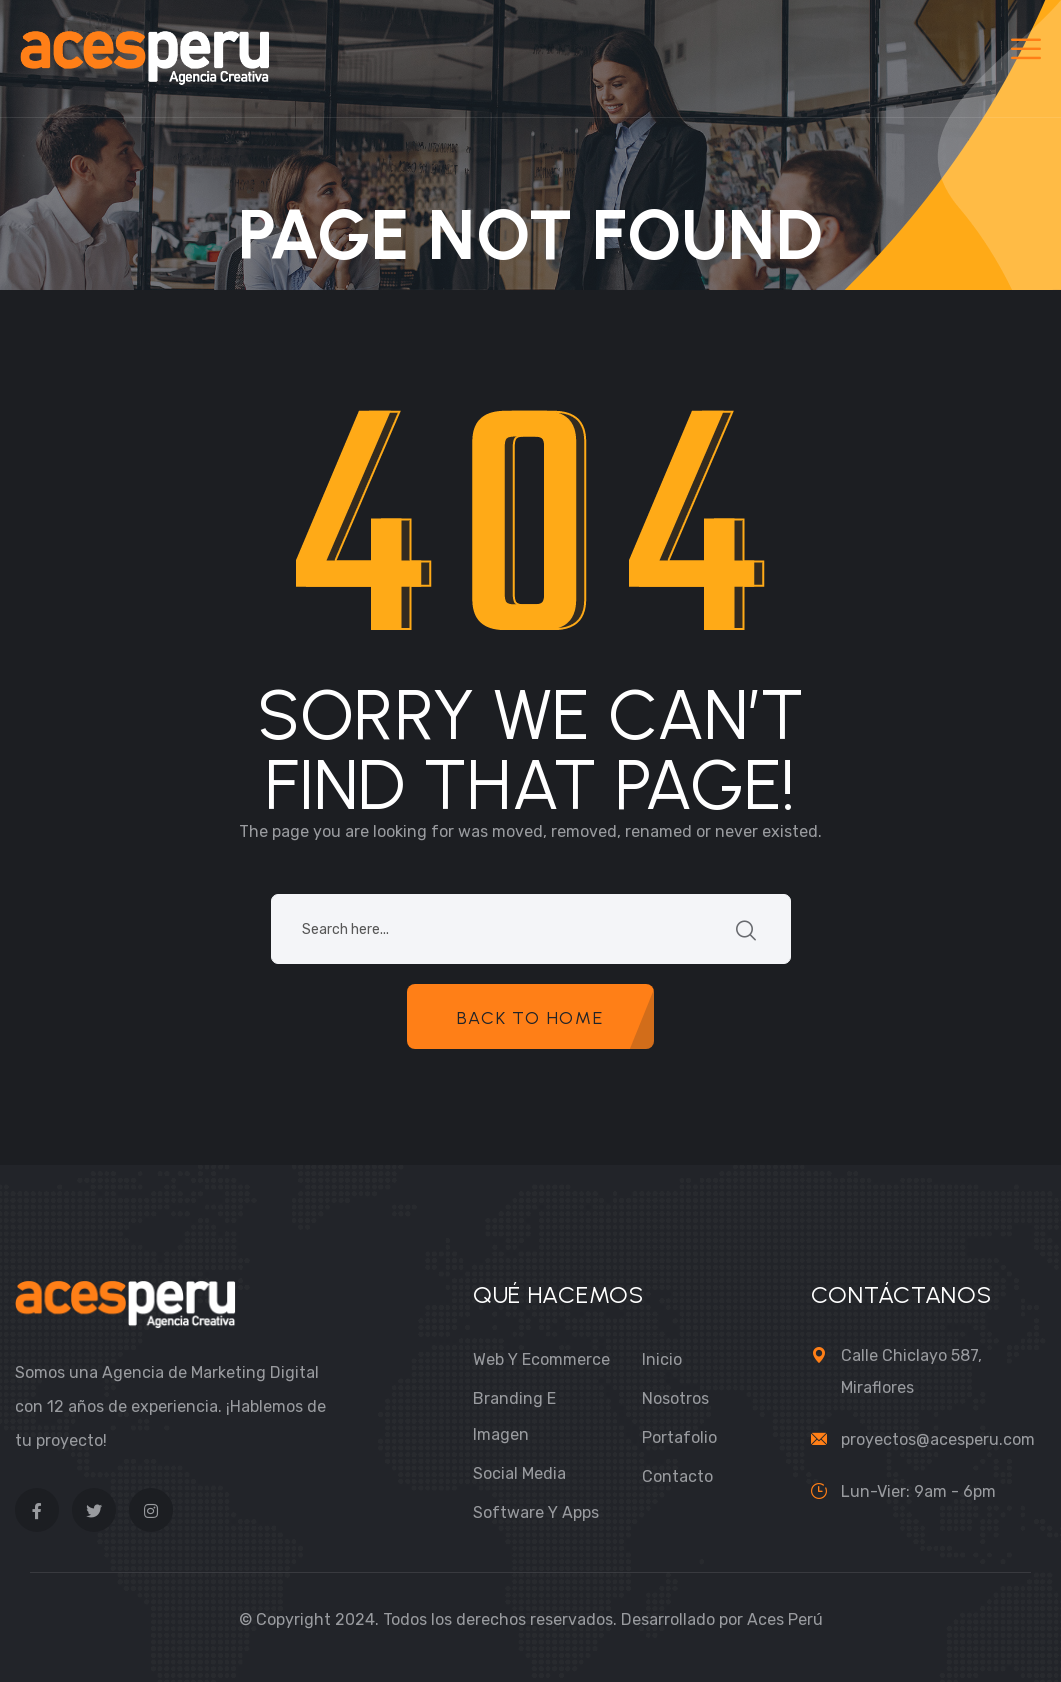 The height and width of the screenshot is (1682, 1061). Describe the element at coordinates (662, 1359) in the screenshot. I see `Inicio` at that location.